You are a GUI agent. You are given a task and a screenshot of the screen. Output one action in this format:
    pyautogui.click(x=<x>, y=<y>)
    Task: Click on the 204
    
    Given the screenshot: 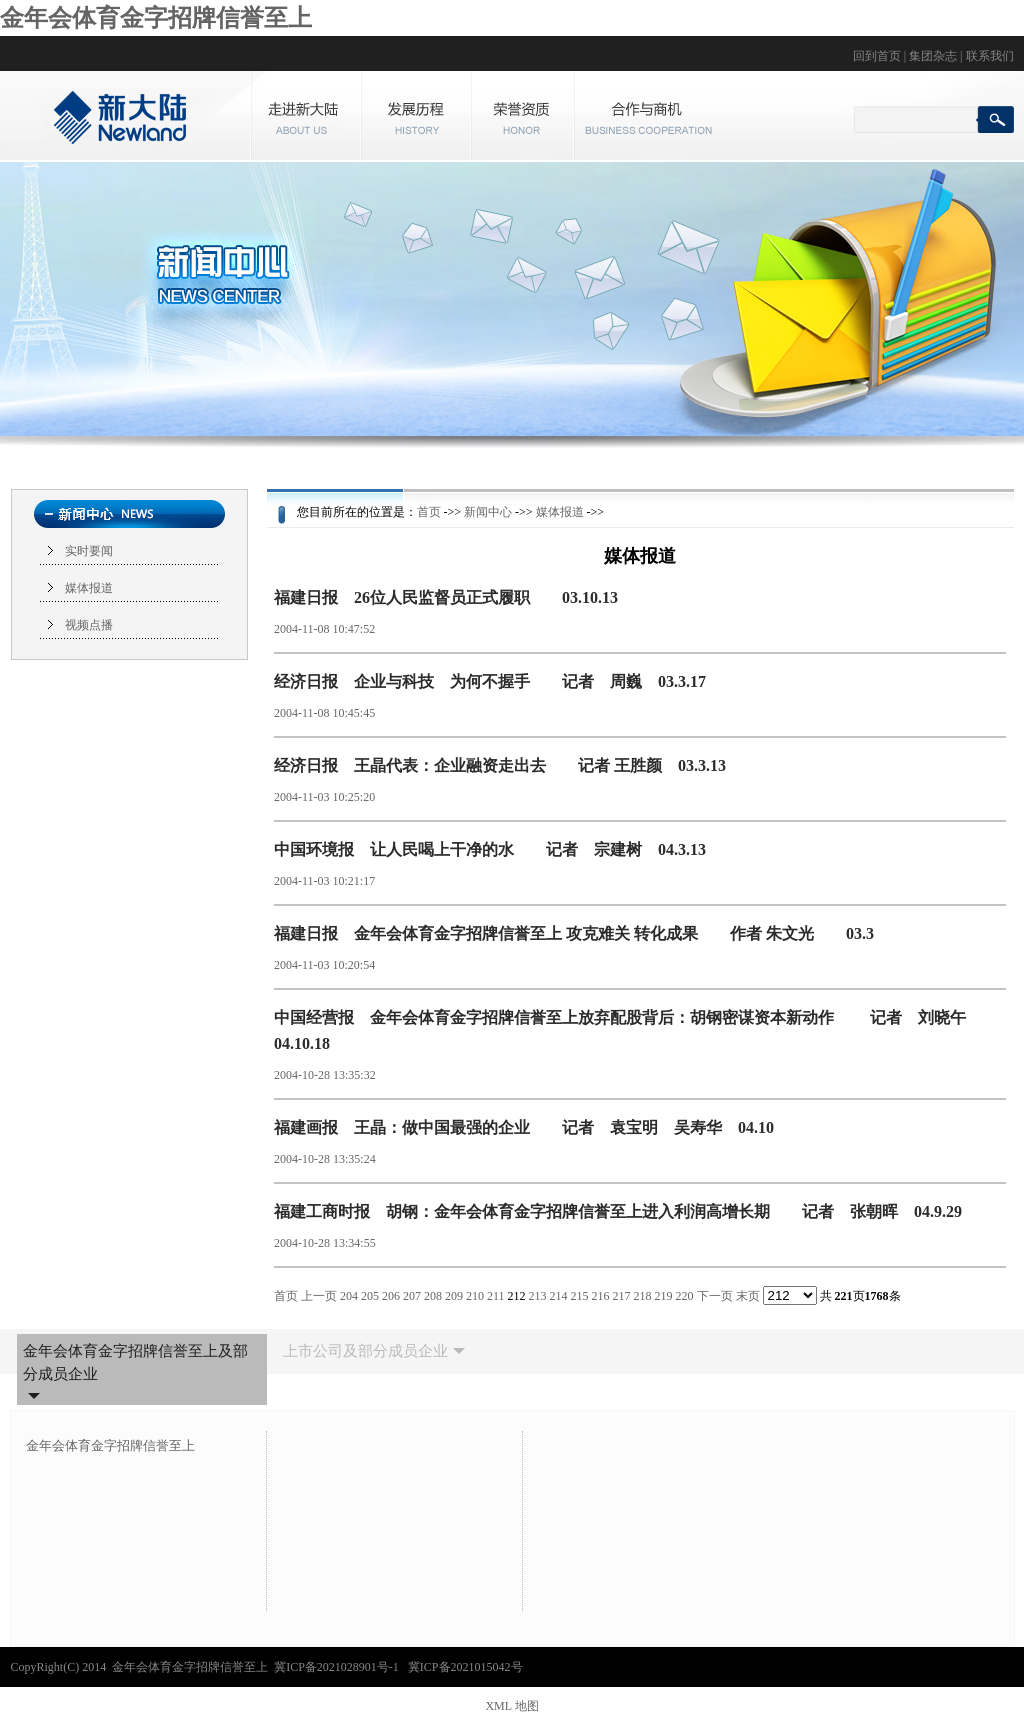 What is the action you would take?
    pyautogui.click(x=349, y=1296)
    